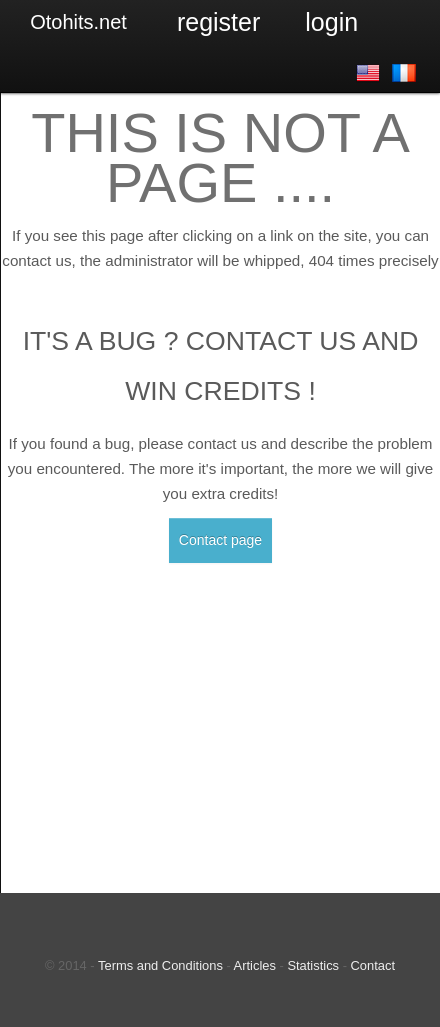 The height and width of the screenshot is (1027, 440). What do you see at coordinates (373, 965) in the screenshot?
I see `Contact` at bounding box center [373, 965].